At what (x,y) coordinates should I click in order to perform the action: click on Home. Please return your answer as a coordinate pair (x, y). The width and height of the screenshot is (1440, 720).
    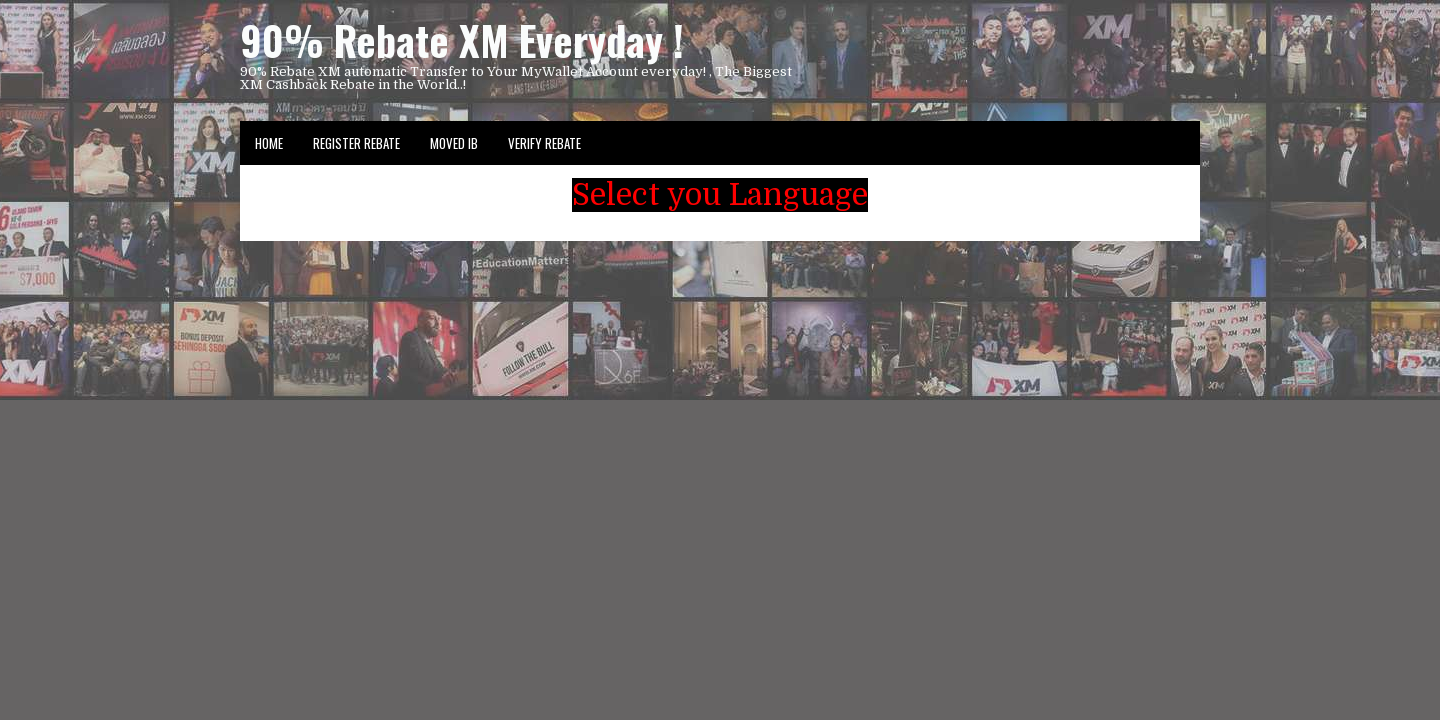
    Looking at the image, I should click on (269, 143).